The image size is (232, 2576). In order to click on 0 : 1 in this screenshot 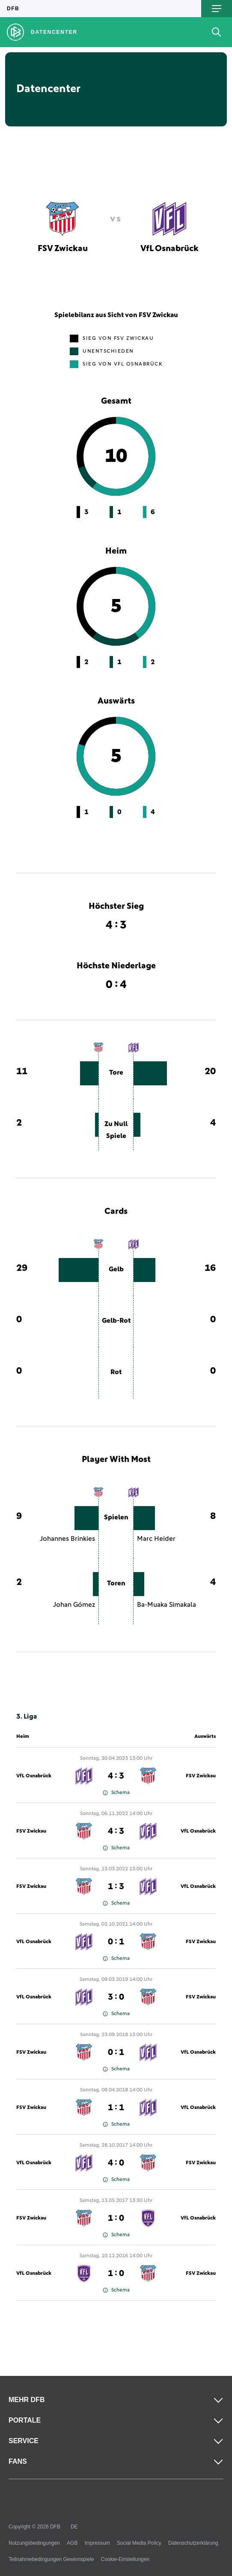, I will do `click(116, 1942)`.